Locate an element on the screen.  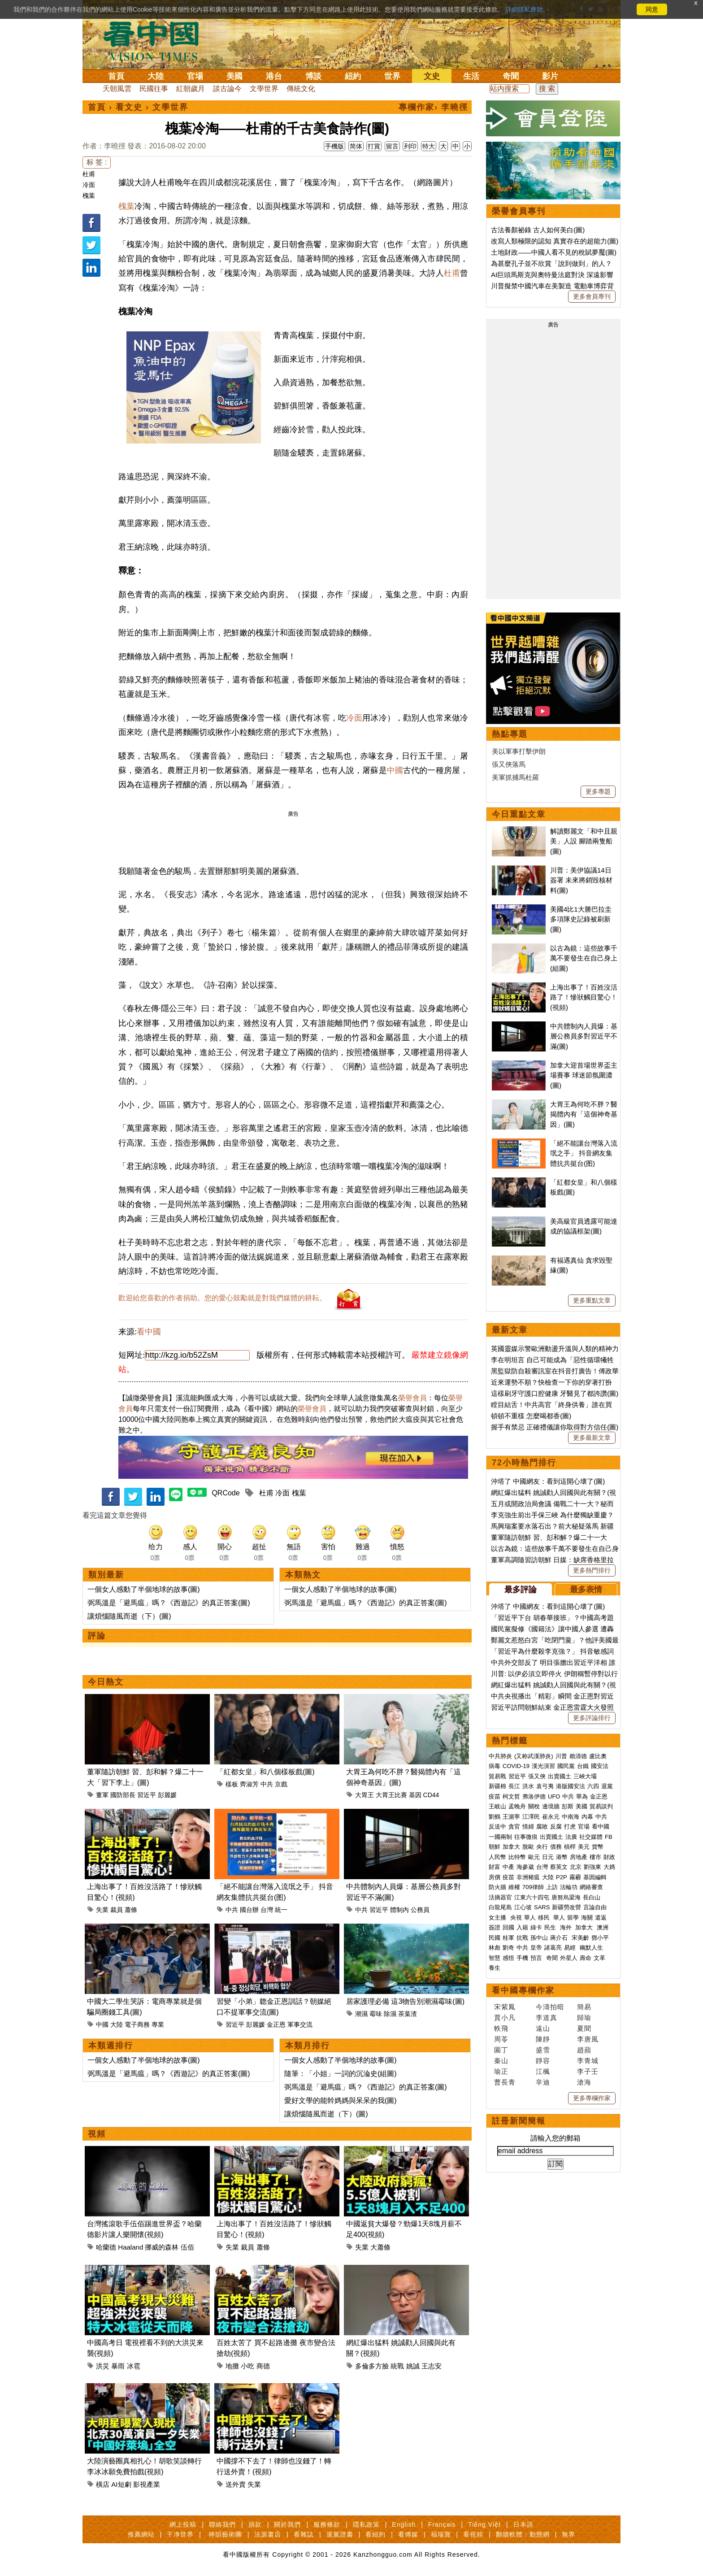
劉鶴 is located at coordinates (494, 1816).